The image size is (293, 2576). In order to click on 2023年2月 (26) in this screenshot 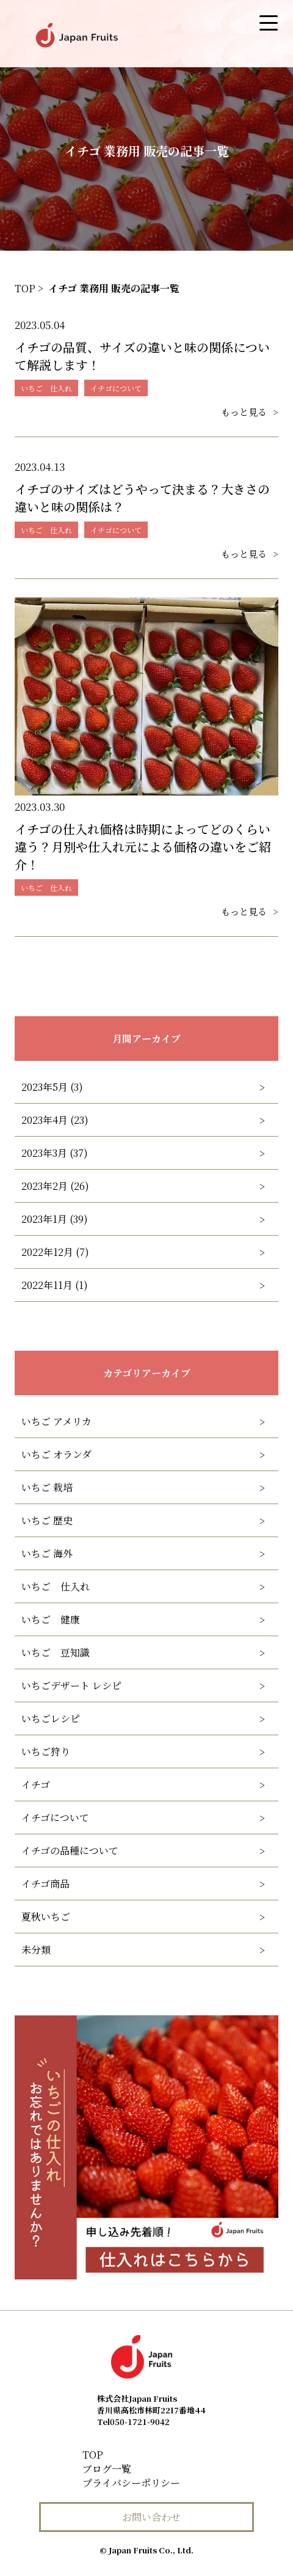, I will do `click(55, 1186)`.